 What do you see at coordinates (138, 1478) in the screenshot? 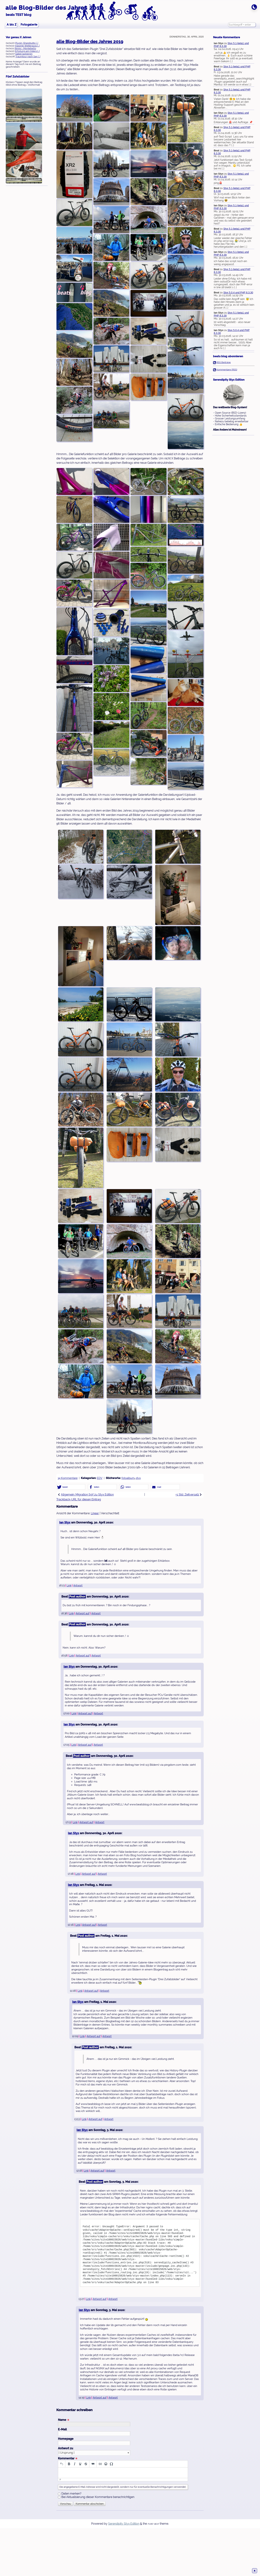
I see `styx` at bounding box center [138, 1478].